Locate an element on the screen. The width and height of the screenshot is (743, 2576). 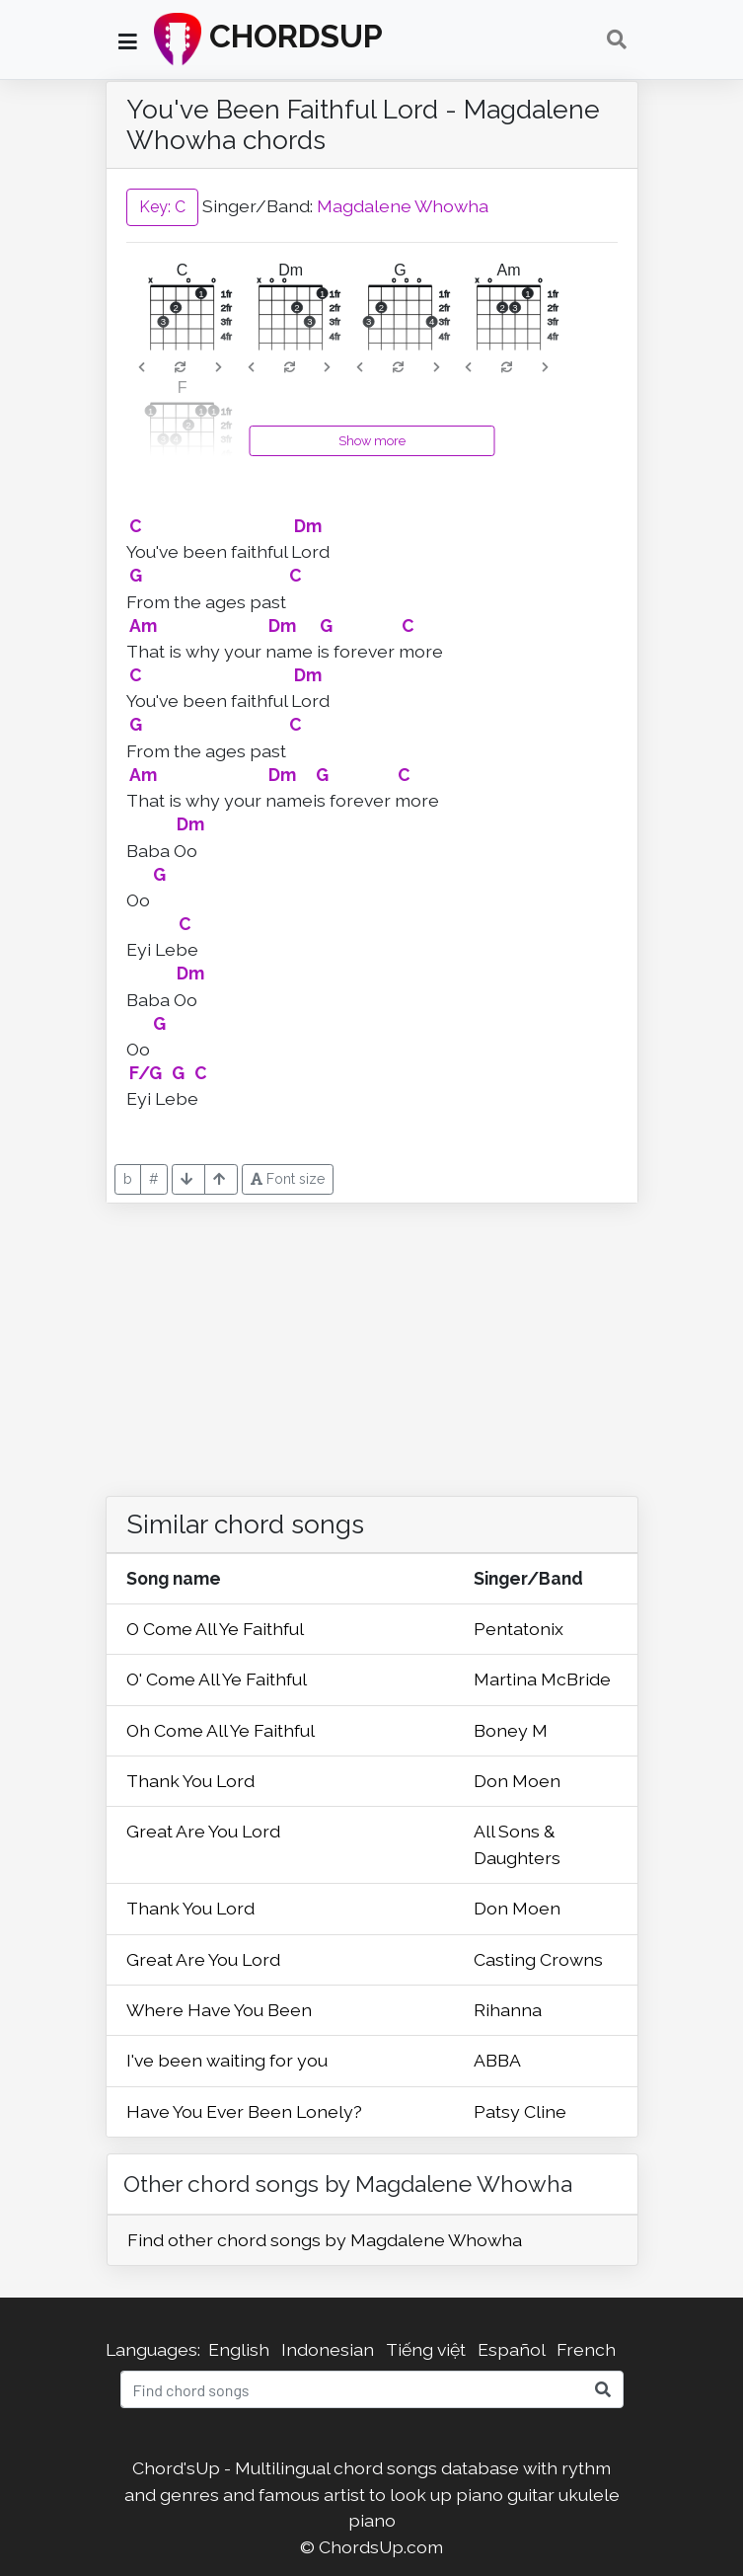
Casting Crowns is located at coordinates (538, 1959).